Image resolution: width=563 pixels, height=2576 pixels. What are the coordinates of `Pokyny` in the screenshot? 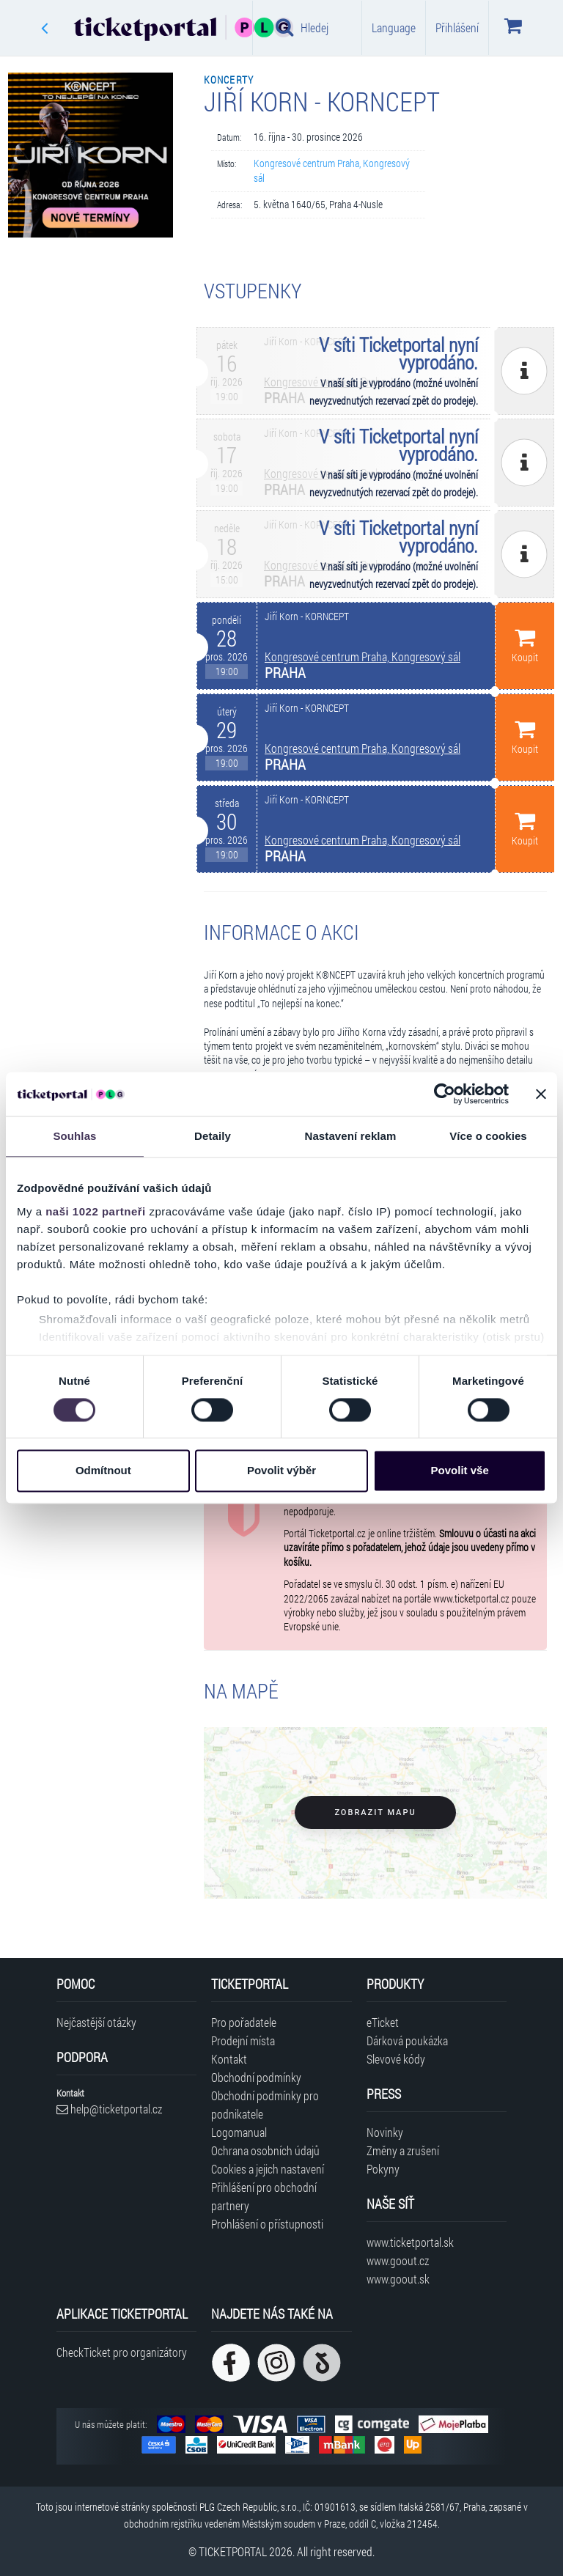 It's located at (383, 2168).